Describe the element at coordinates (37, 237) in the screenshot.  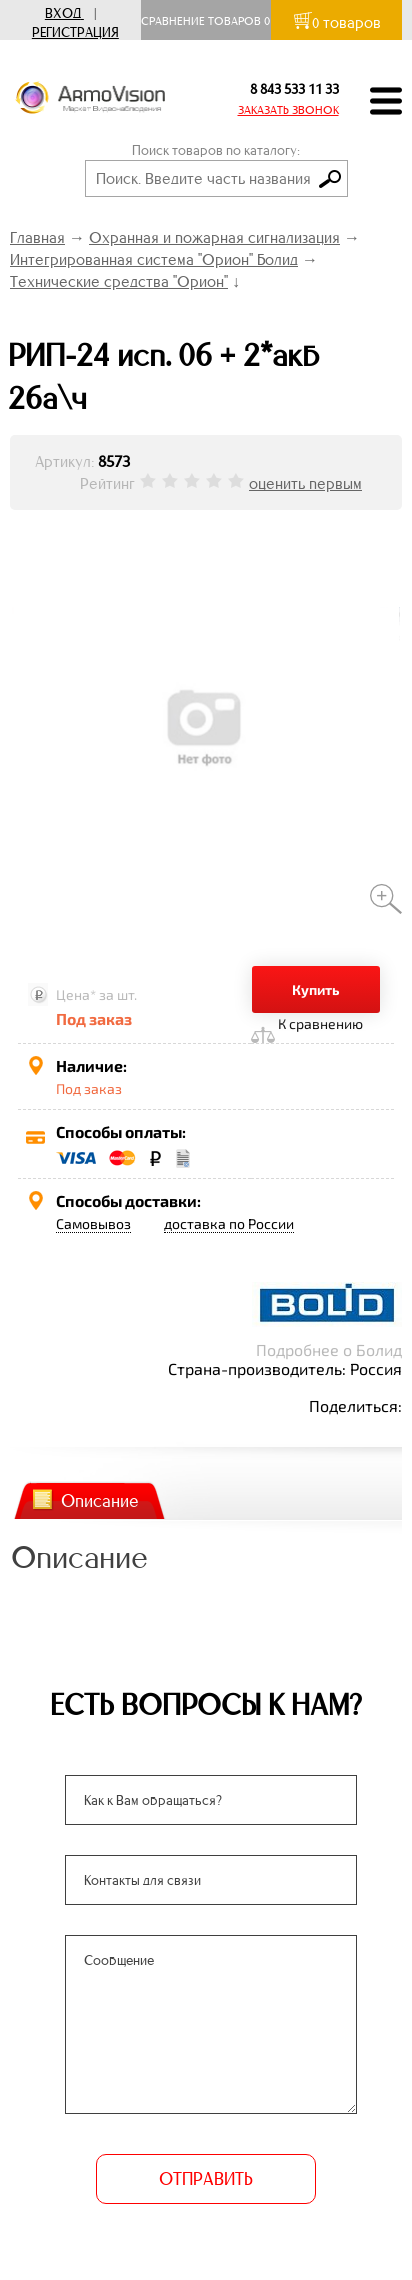
I see `Главная` at that location.